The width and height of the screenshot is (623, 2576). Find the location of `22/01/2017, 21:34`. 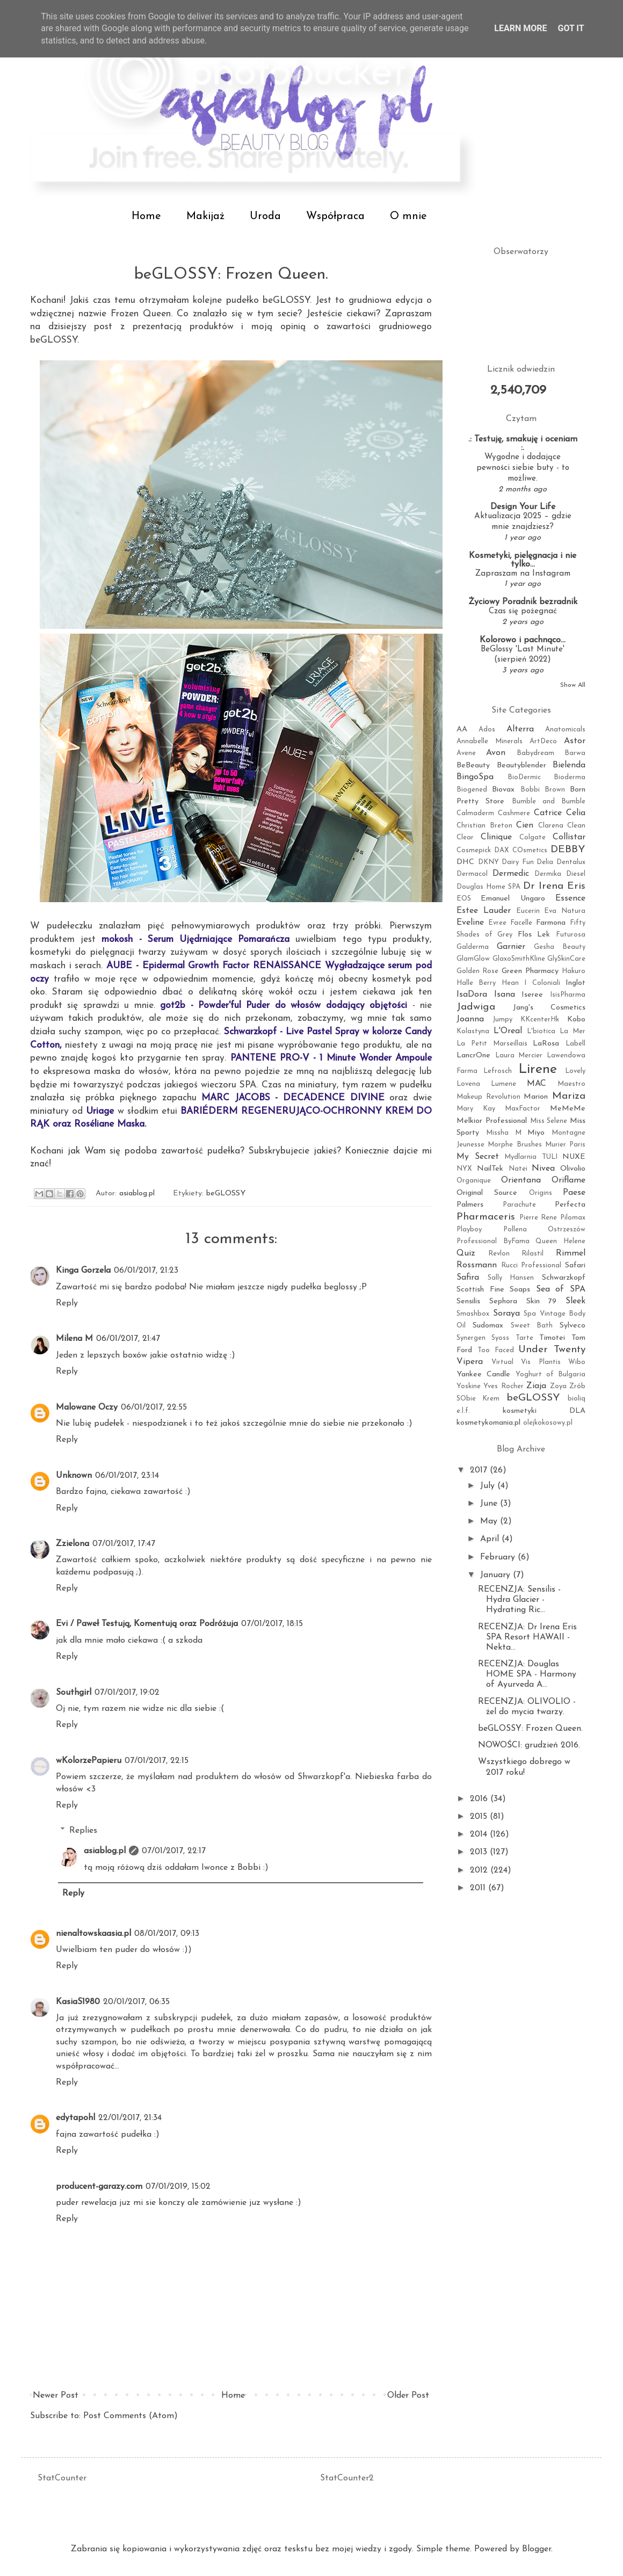

22/01/2017, 21:34 is located at coordinates (130, 2118).